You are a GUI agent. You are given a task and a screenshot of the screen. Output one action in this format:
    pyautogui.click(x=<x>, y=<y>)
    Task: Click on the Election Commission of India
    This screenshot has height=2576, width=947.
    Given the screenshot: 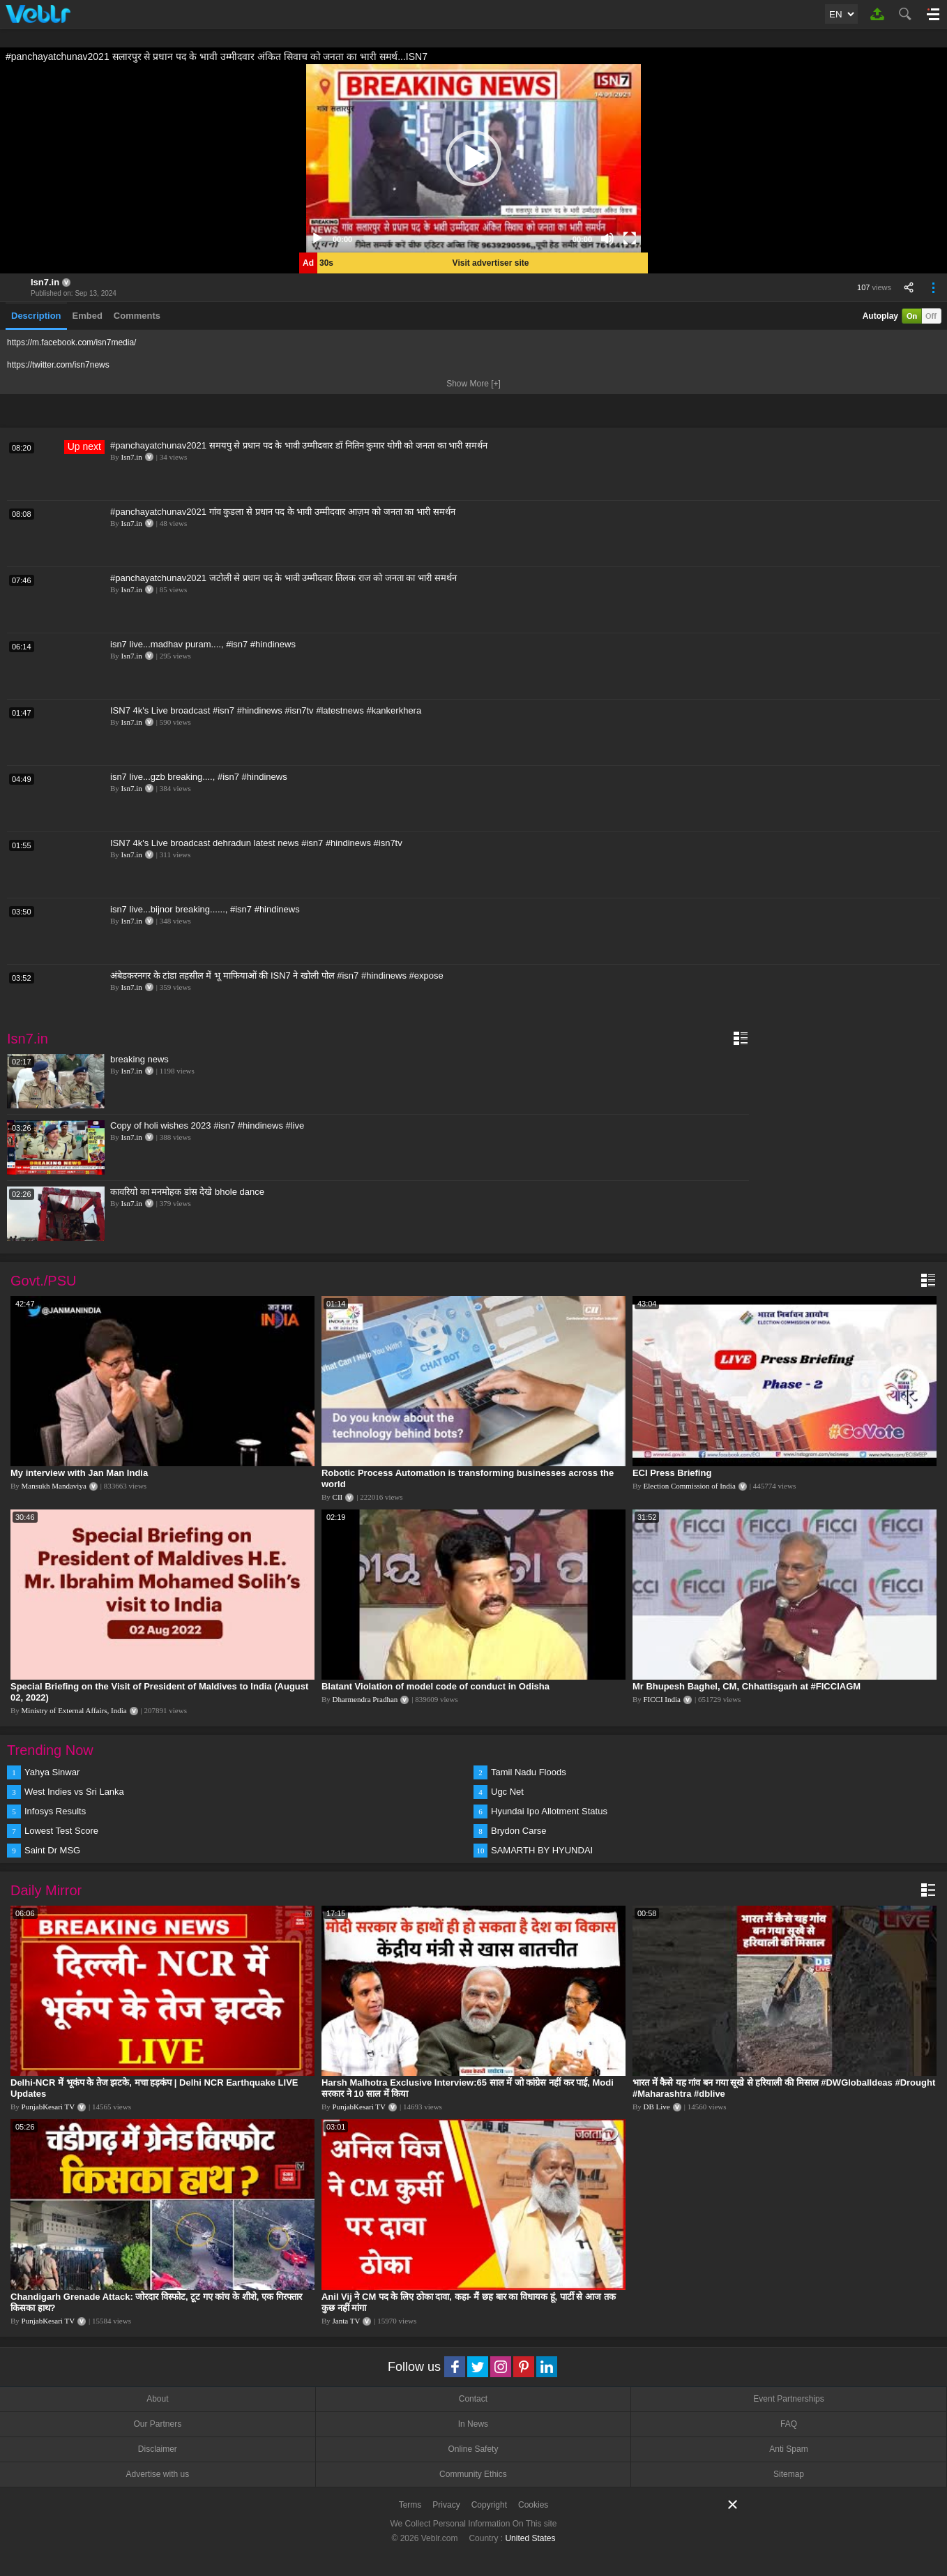 What is the action you would take?
    pyautogui.click(x=690, y=1486)
    